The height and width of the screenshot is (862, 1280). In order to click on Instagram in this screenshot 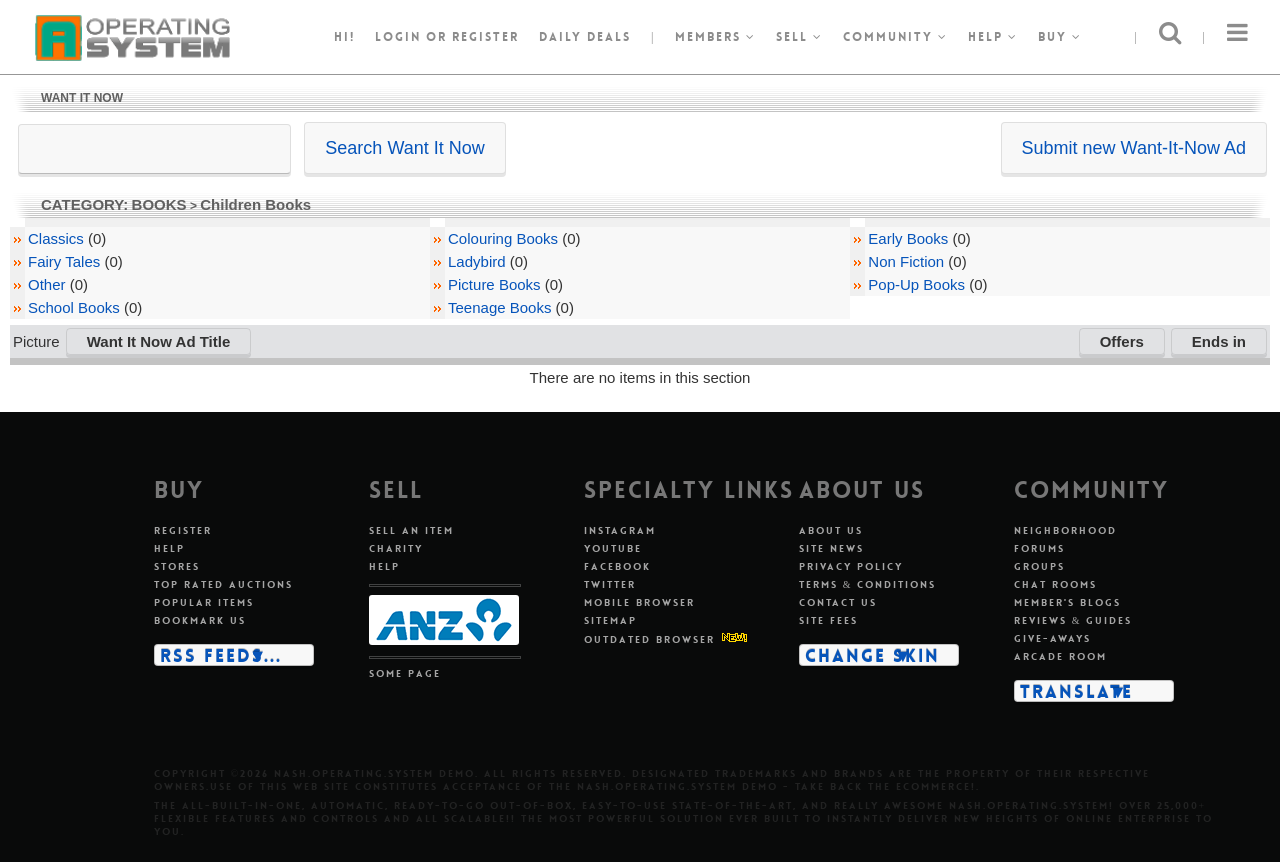, I will do `click(620, 530)`.